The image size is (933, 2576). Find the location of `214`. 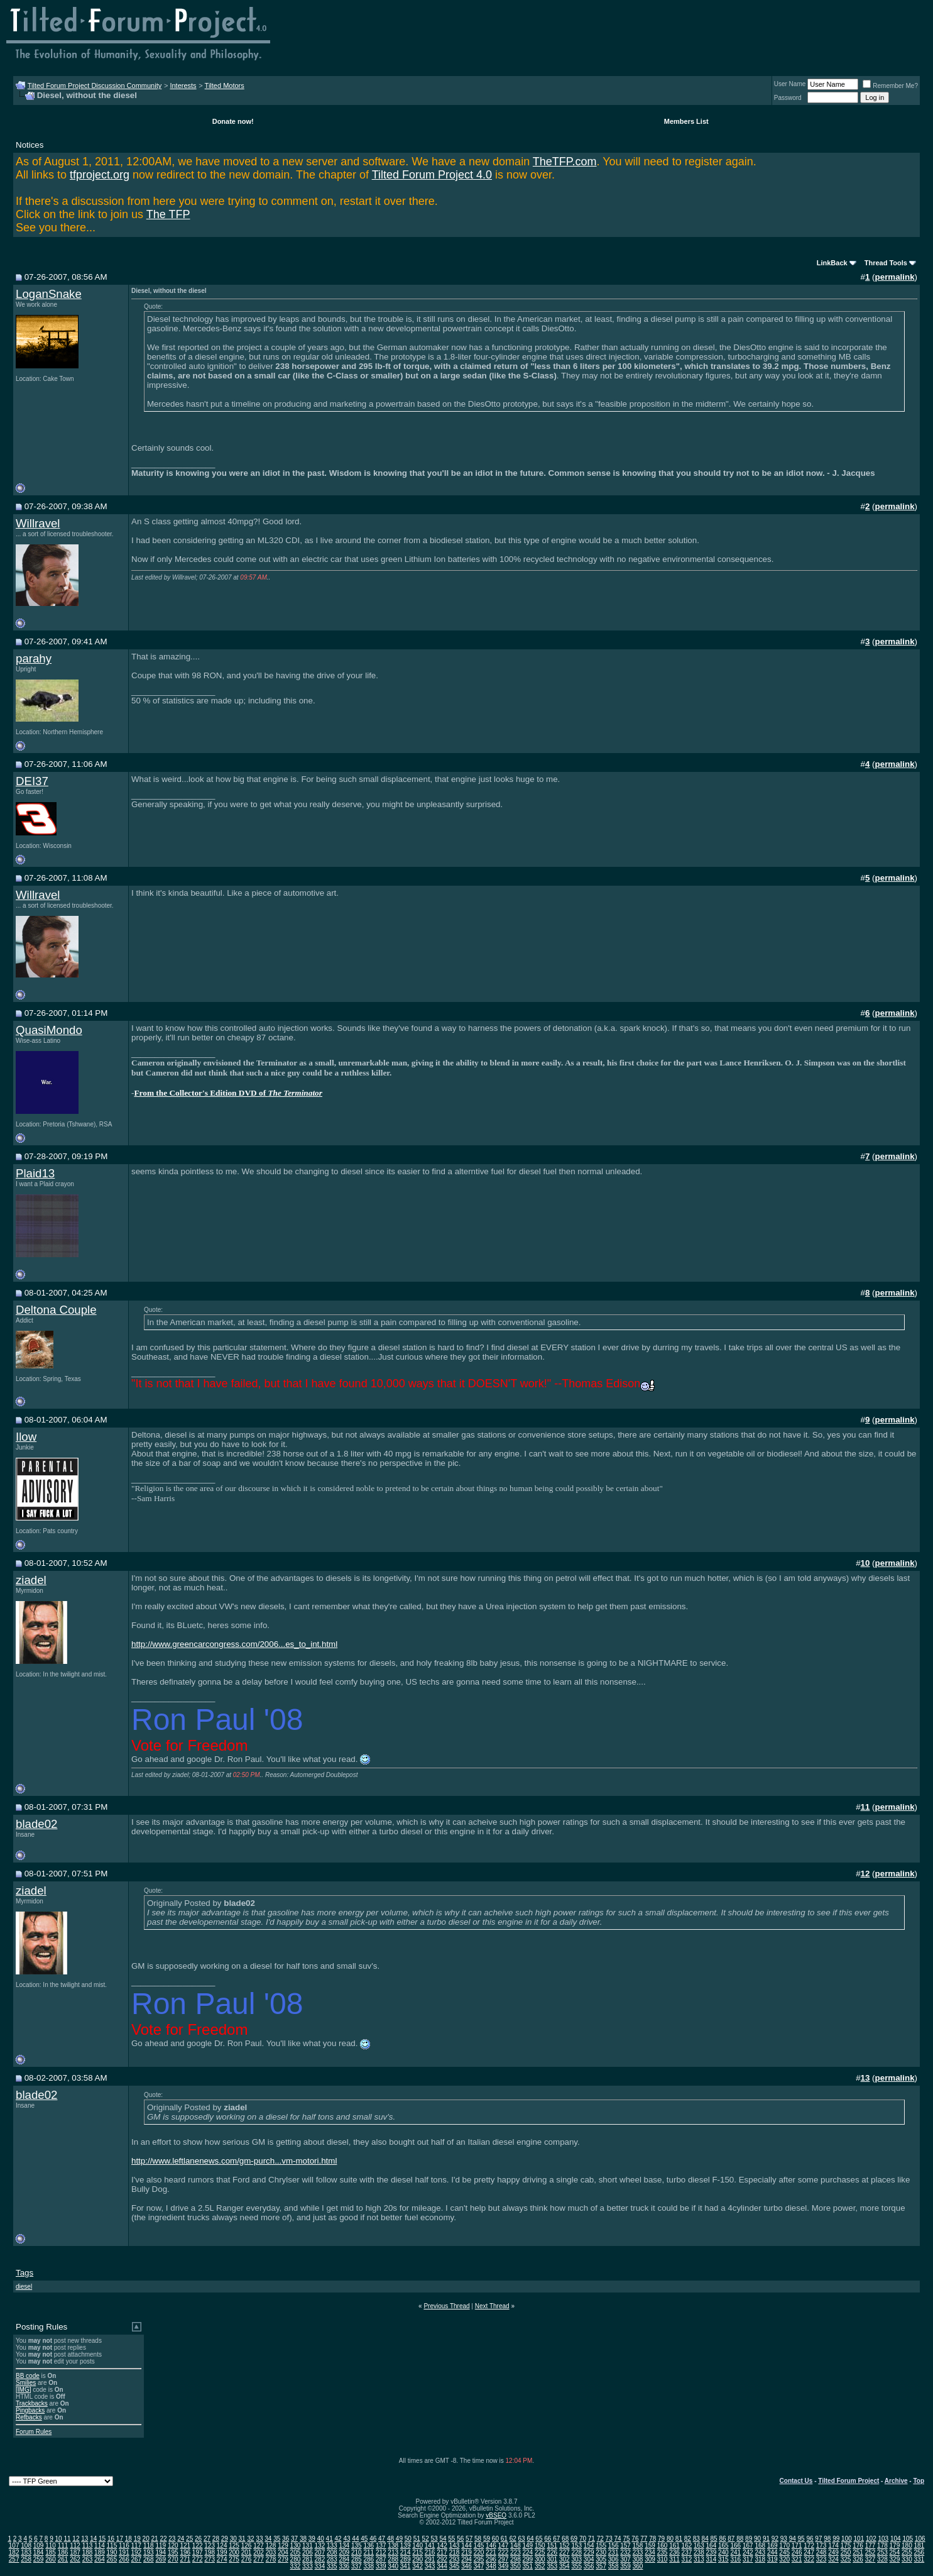

214 is located at coordinates (405, 2552).